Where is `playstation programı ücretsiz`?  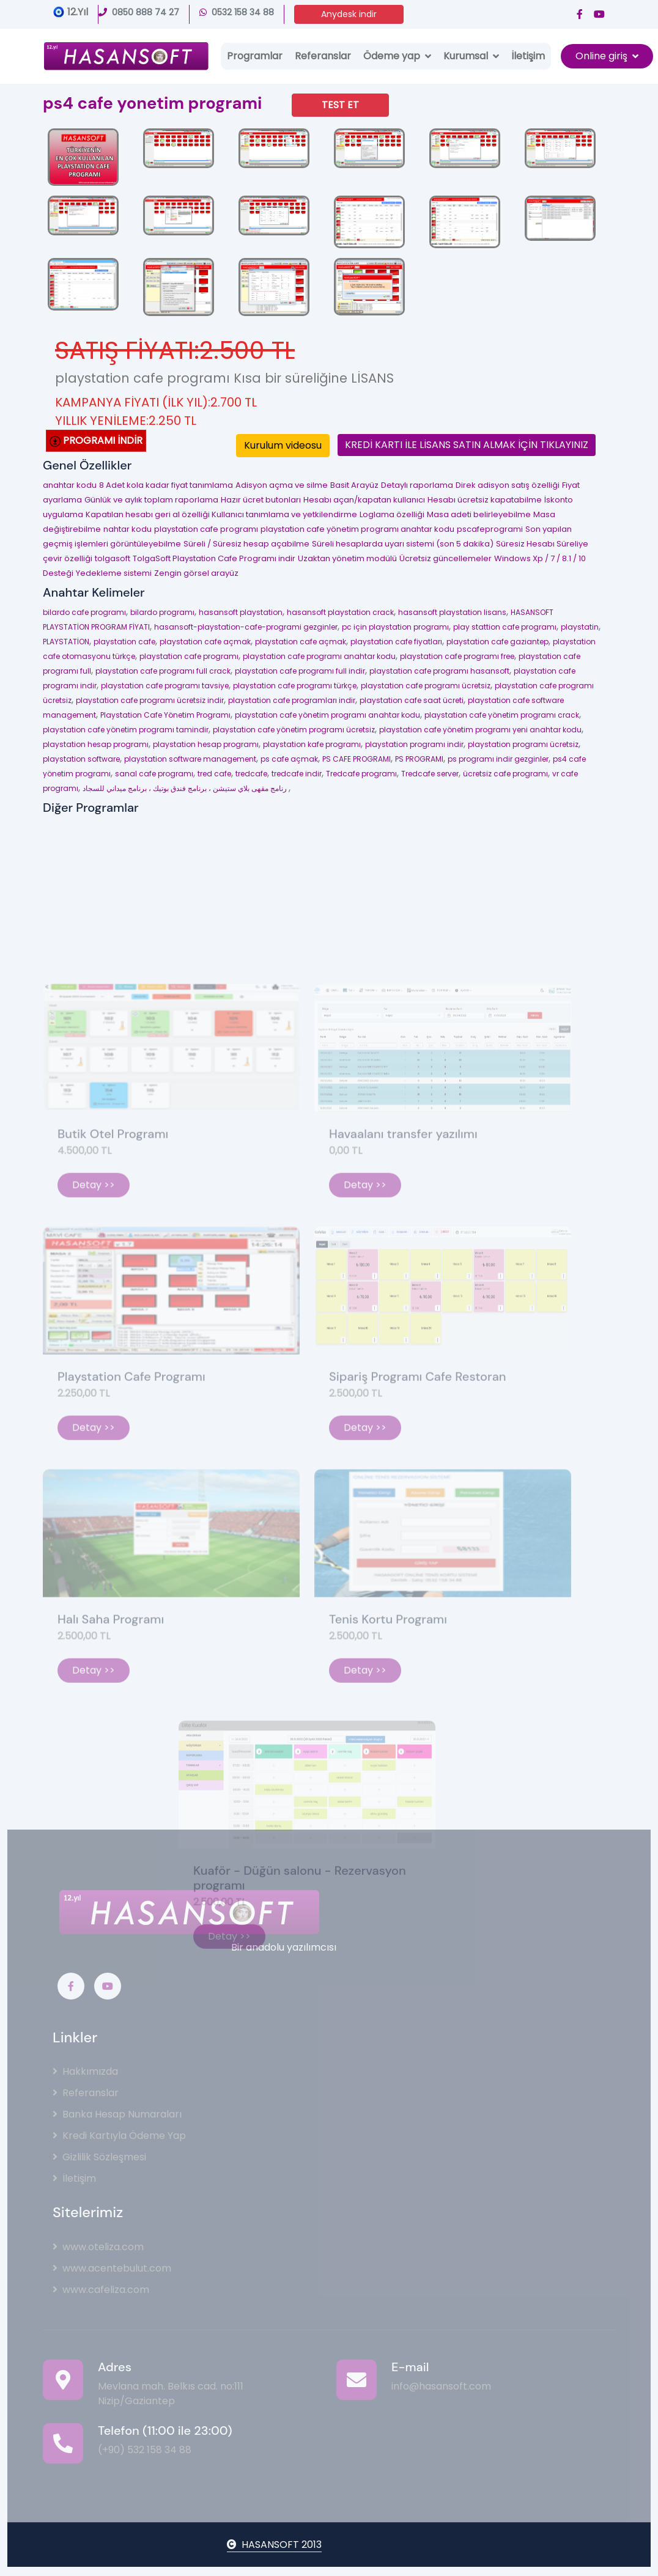
playstation programı ücretsiz is located at coordinates (523, 744).